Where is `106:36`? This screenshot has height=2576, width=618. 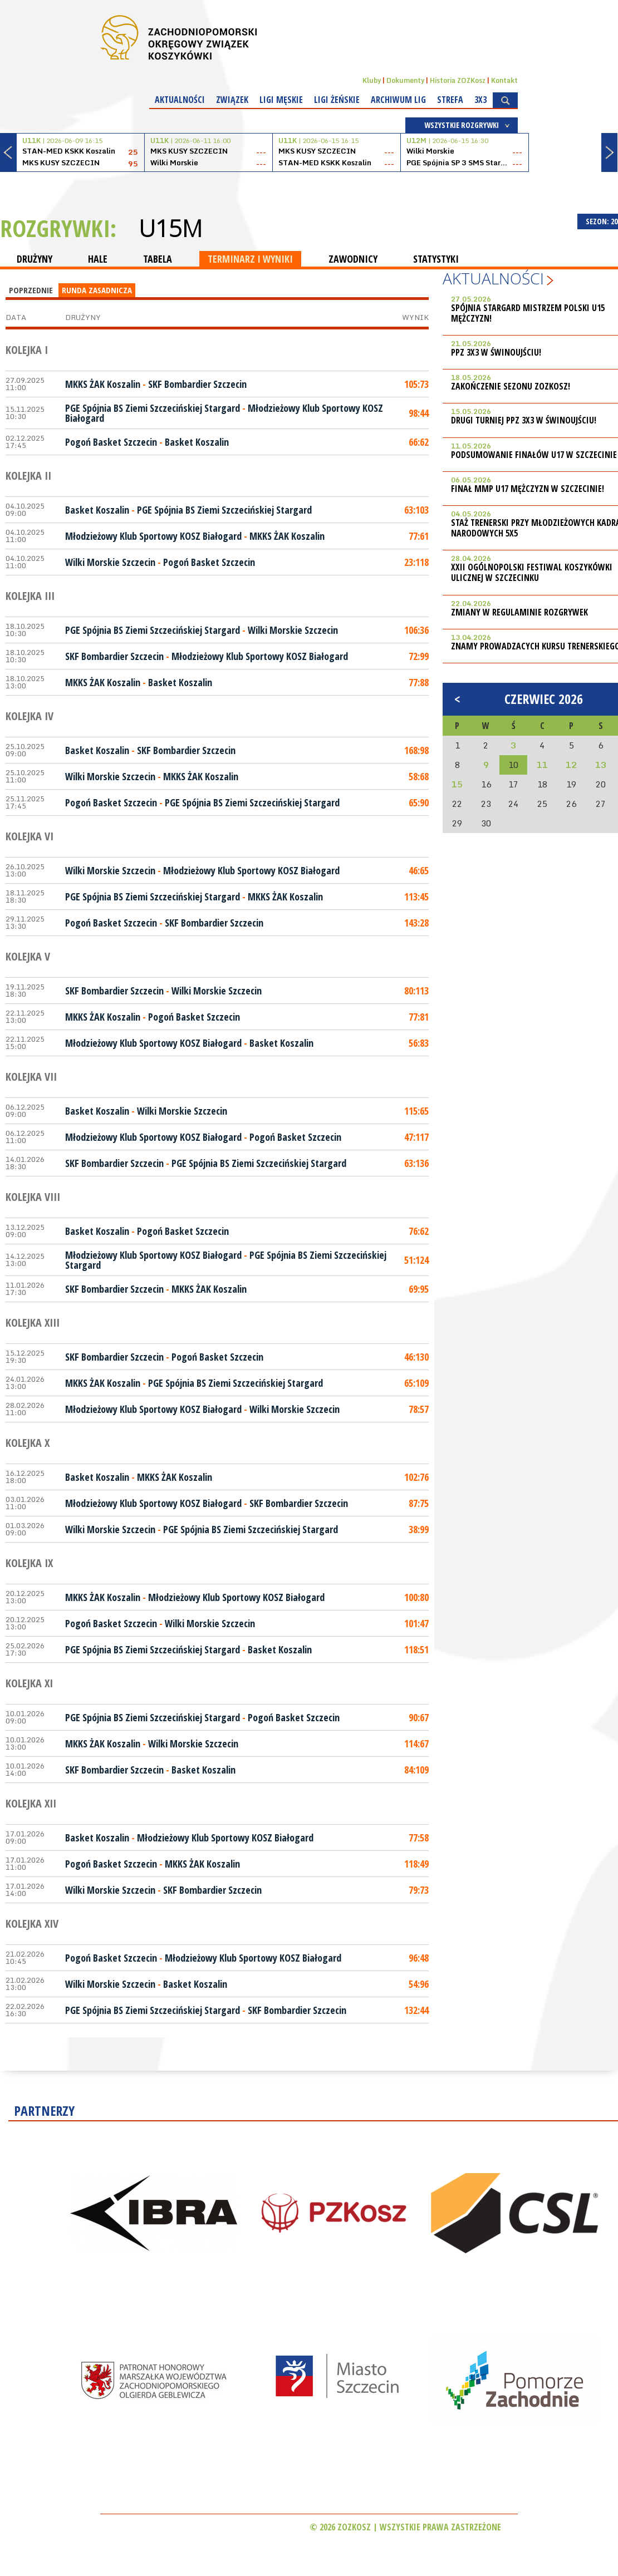
106:36 is located at coordinates (416, 630).